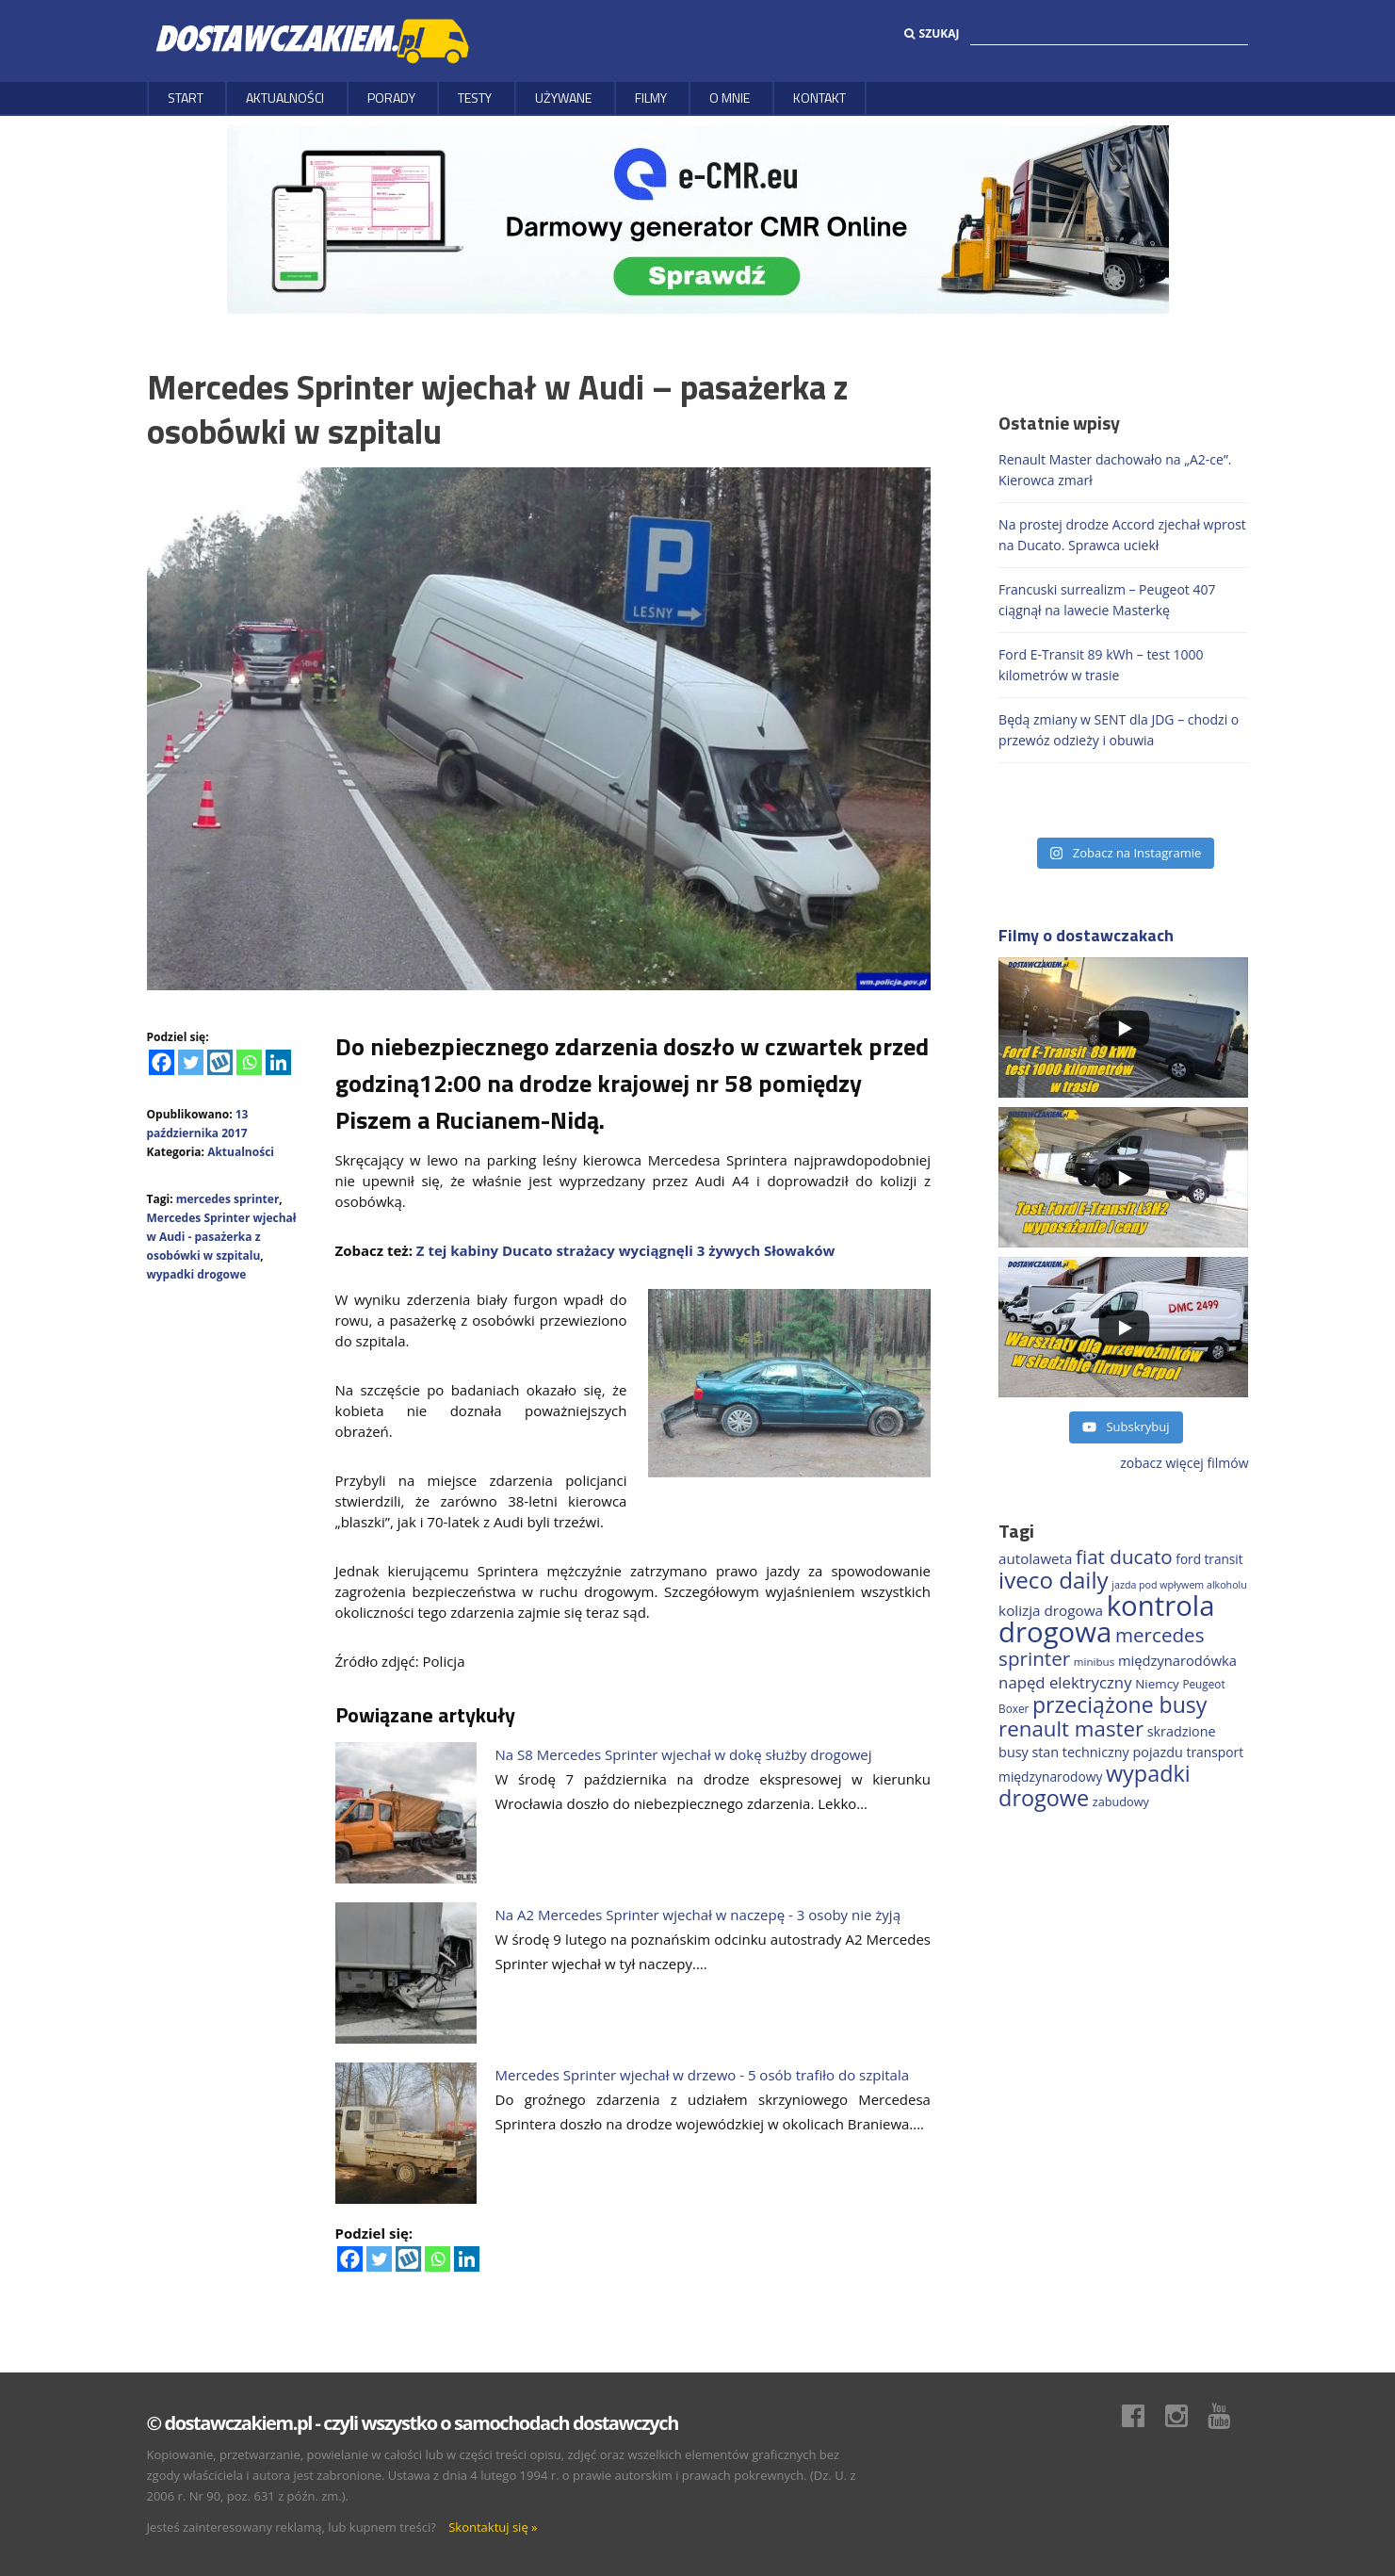  I want to click on Filmy o dostawczakach, so click(1086, 935).